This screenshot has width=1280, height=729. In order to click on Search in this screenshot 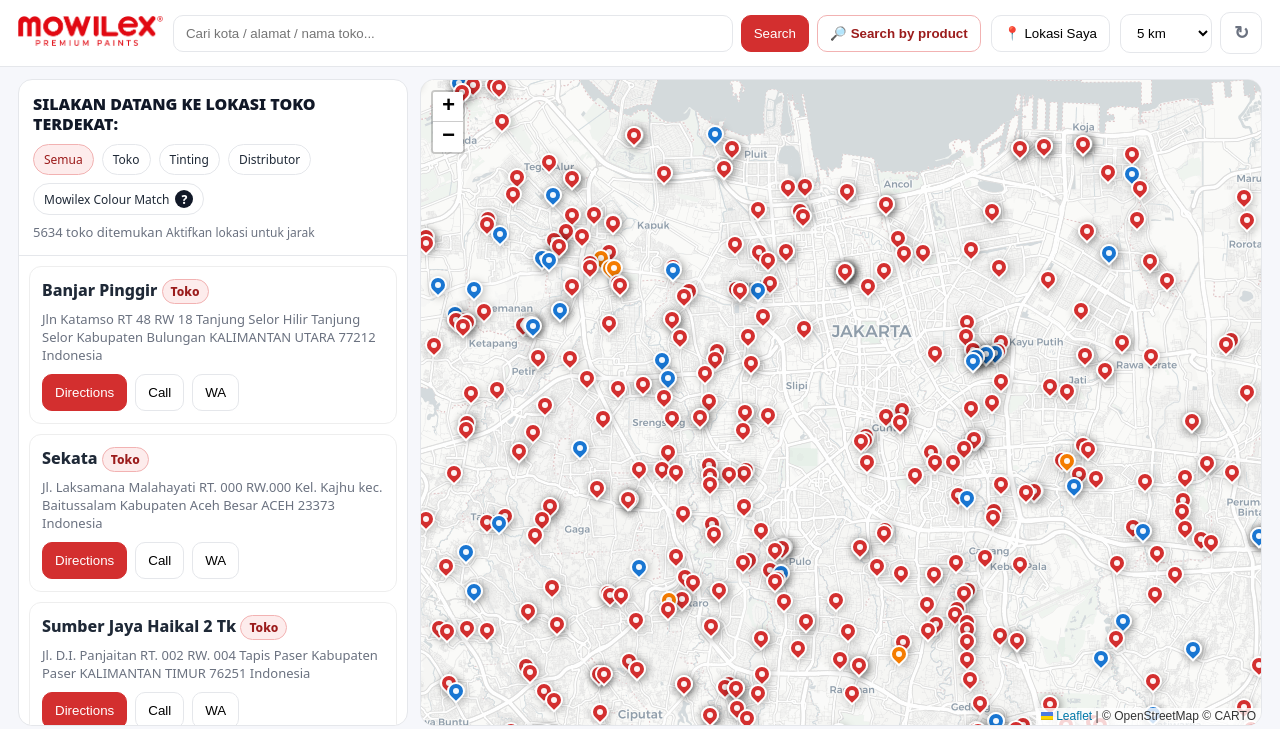, I will do `click(775, 33)`.